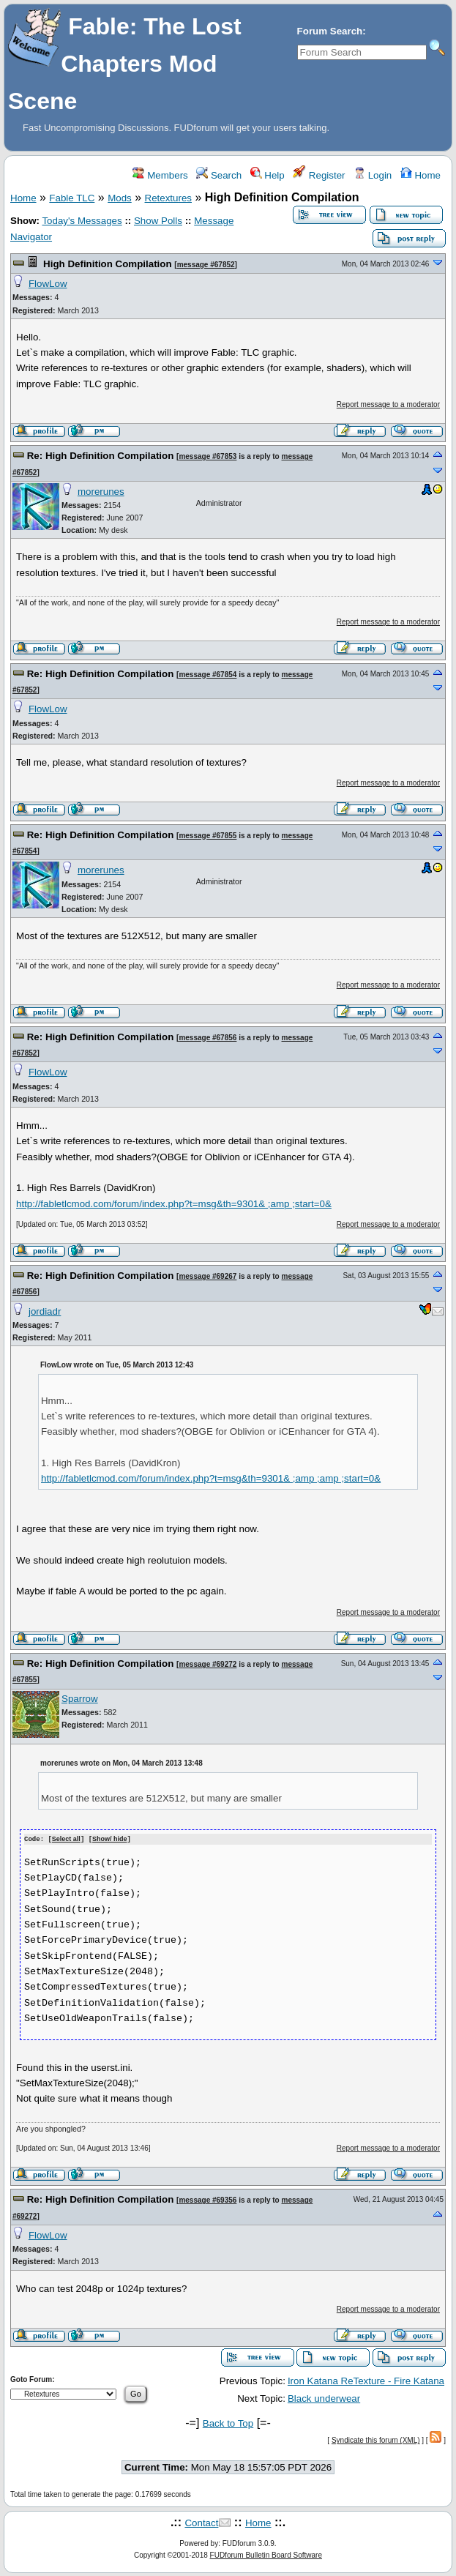 The height and width of the screenshot is (2576, 456). Describe the element at coordinates (159, 175) in the screenshot. I see `Members` at that location.